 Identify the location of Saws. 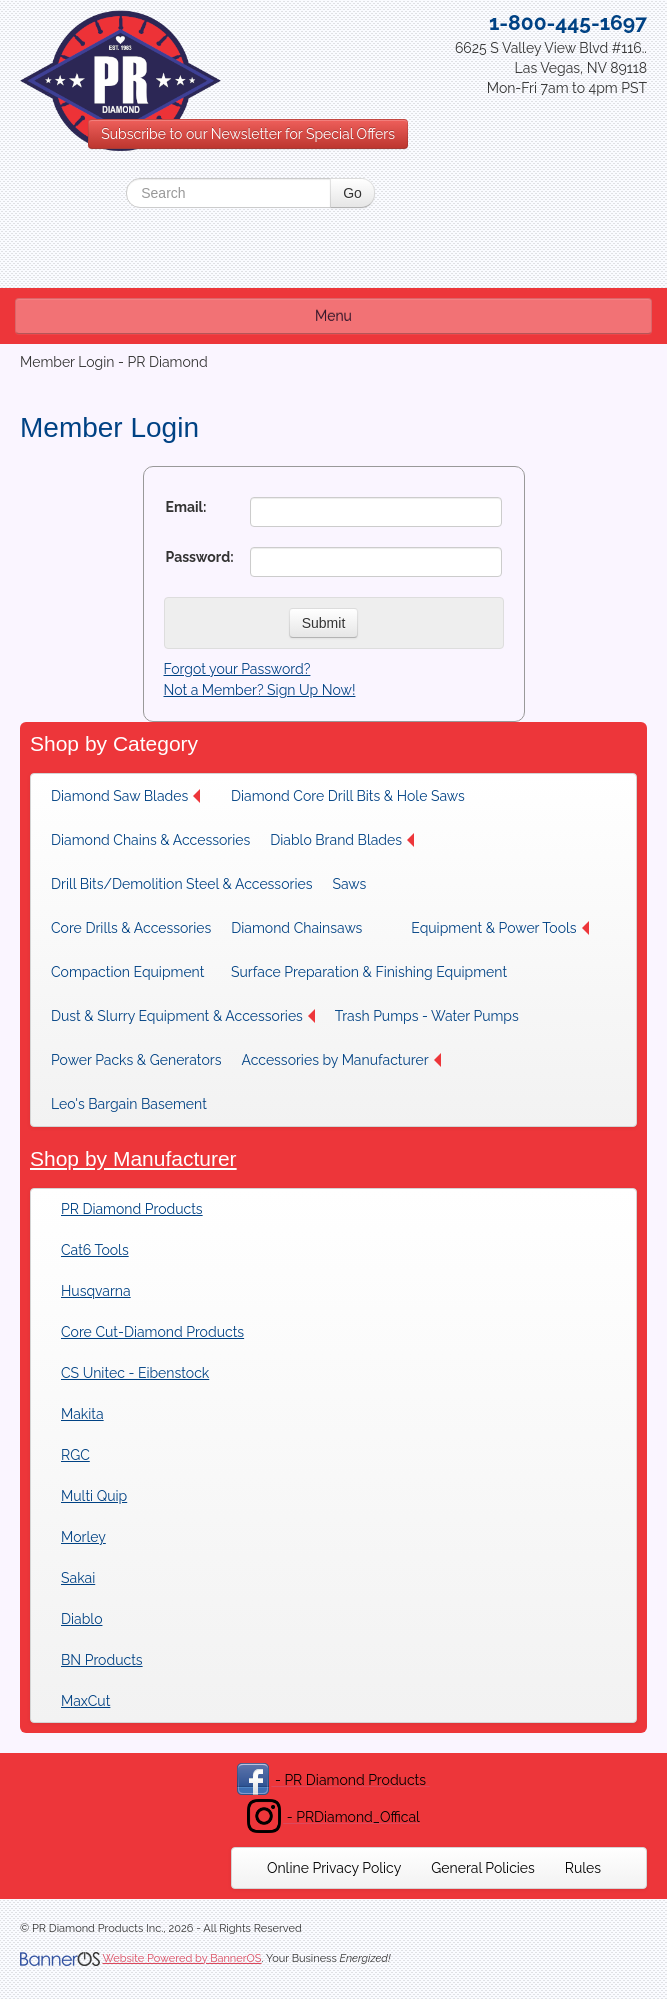
(349, 884).